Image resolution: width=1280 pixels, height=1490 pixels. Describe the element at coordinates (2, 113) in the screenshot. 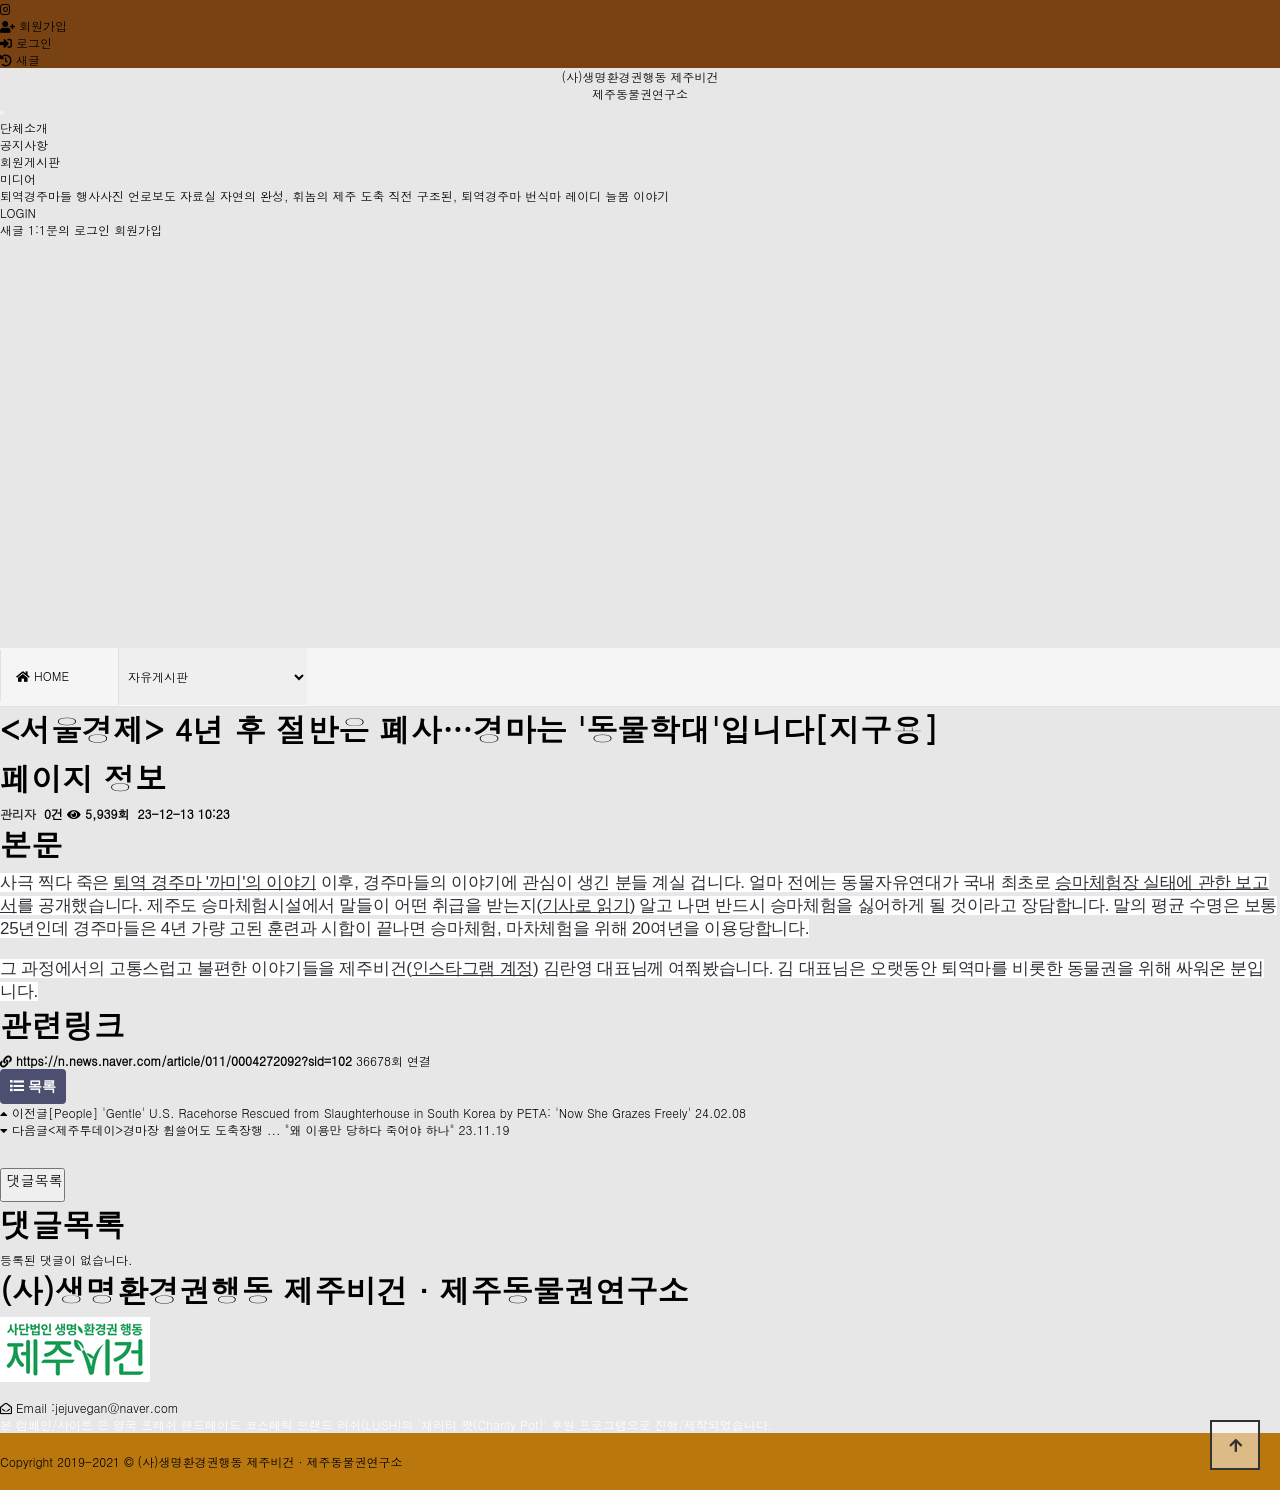

I see `[Toggle navigation]` at that location.